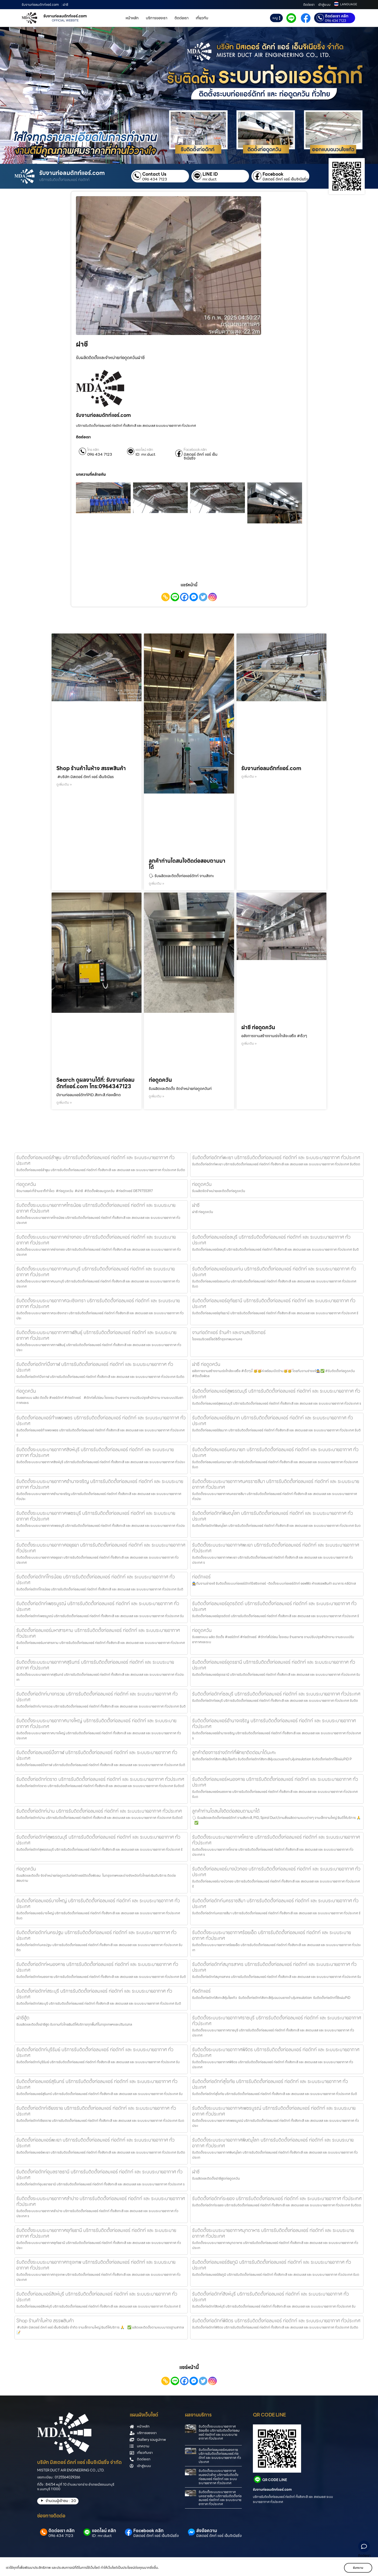  What do you see at coordinates (276, 1157) in the screenshot?
I see `รับติดตั้งท่อดักท์พะเยา บริการรับติดตั้งท่อลมแอร์ ท่อดักท์ และ ระบบระบายอากาศ ทั่วประเทศ` at bounding box center [276, 1157].